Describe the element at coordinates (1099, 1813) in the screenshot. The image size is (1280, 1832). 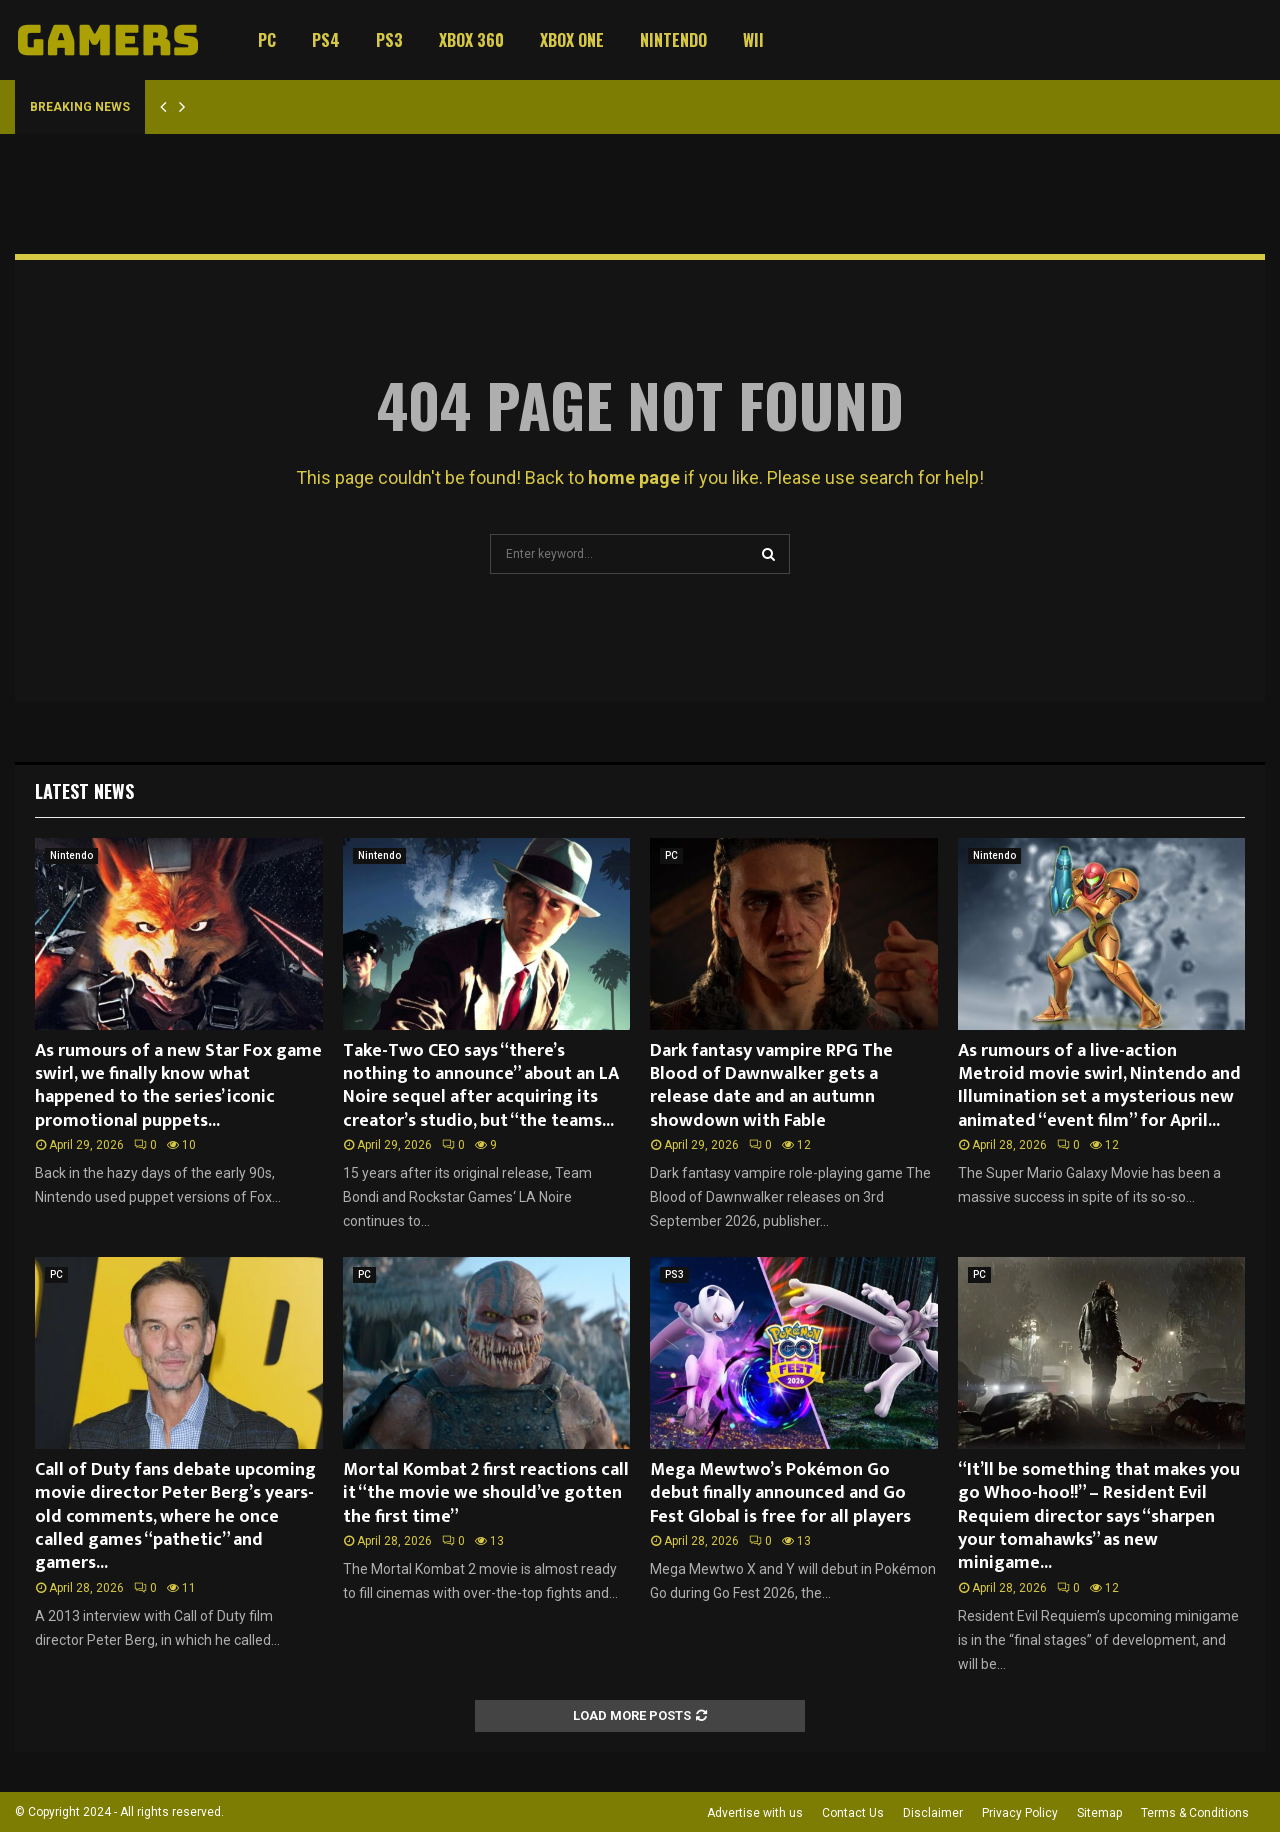
I see `Sitemap` at that location.